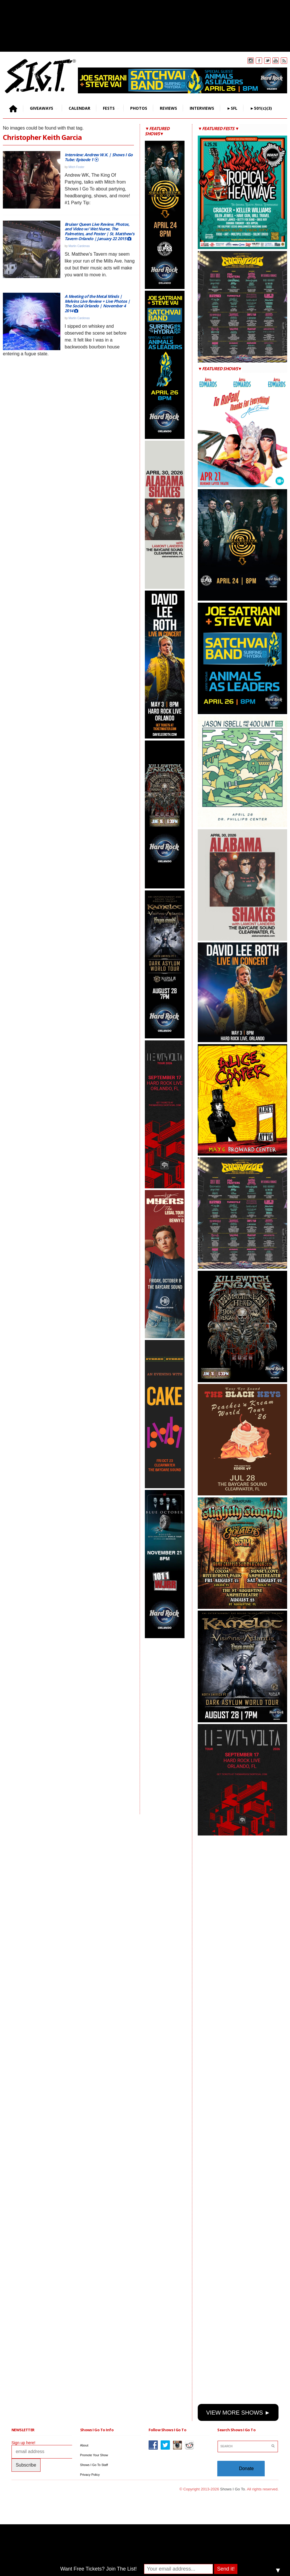  What do you see at coordinates (23, 2442) in the screenshot?
I see `Sign up here!` at bounding box center [23, 2442].